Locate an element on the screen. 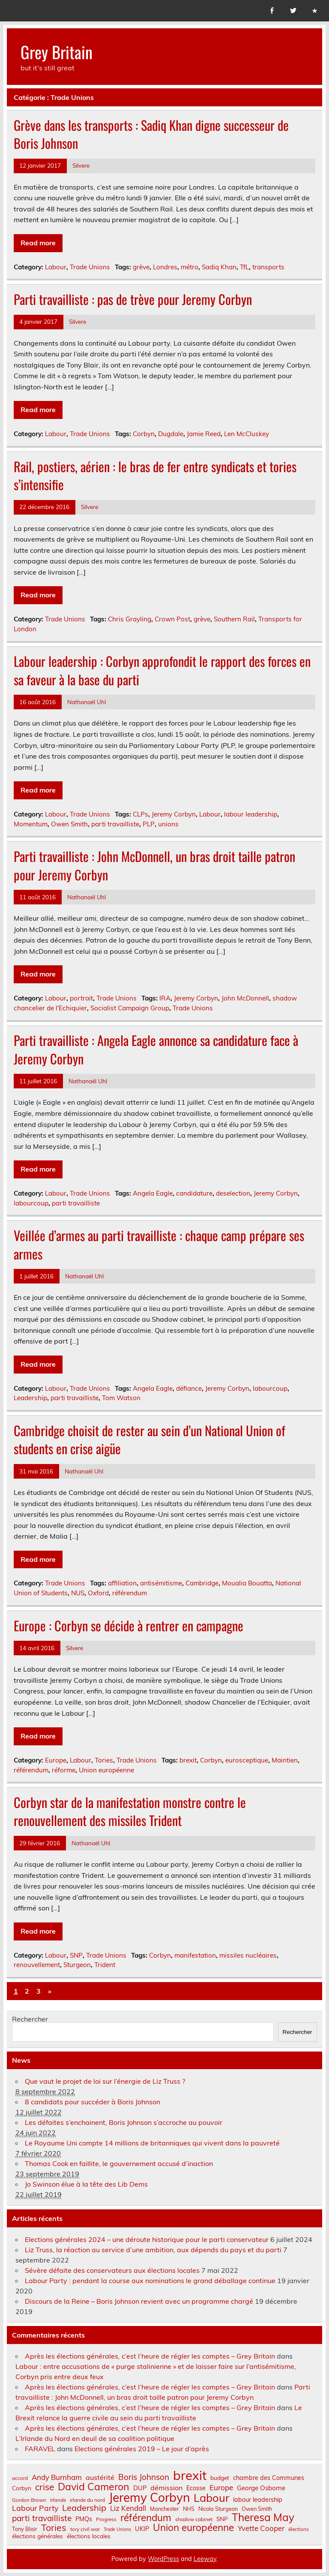  Que vaut le projet de loi sur l’énergie de Liz Truss ? is located at coordinates (105, 2081).